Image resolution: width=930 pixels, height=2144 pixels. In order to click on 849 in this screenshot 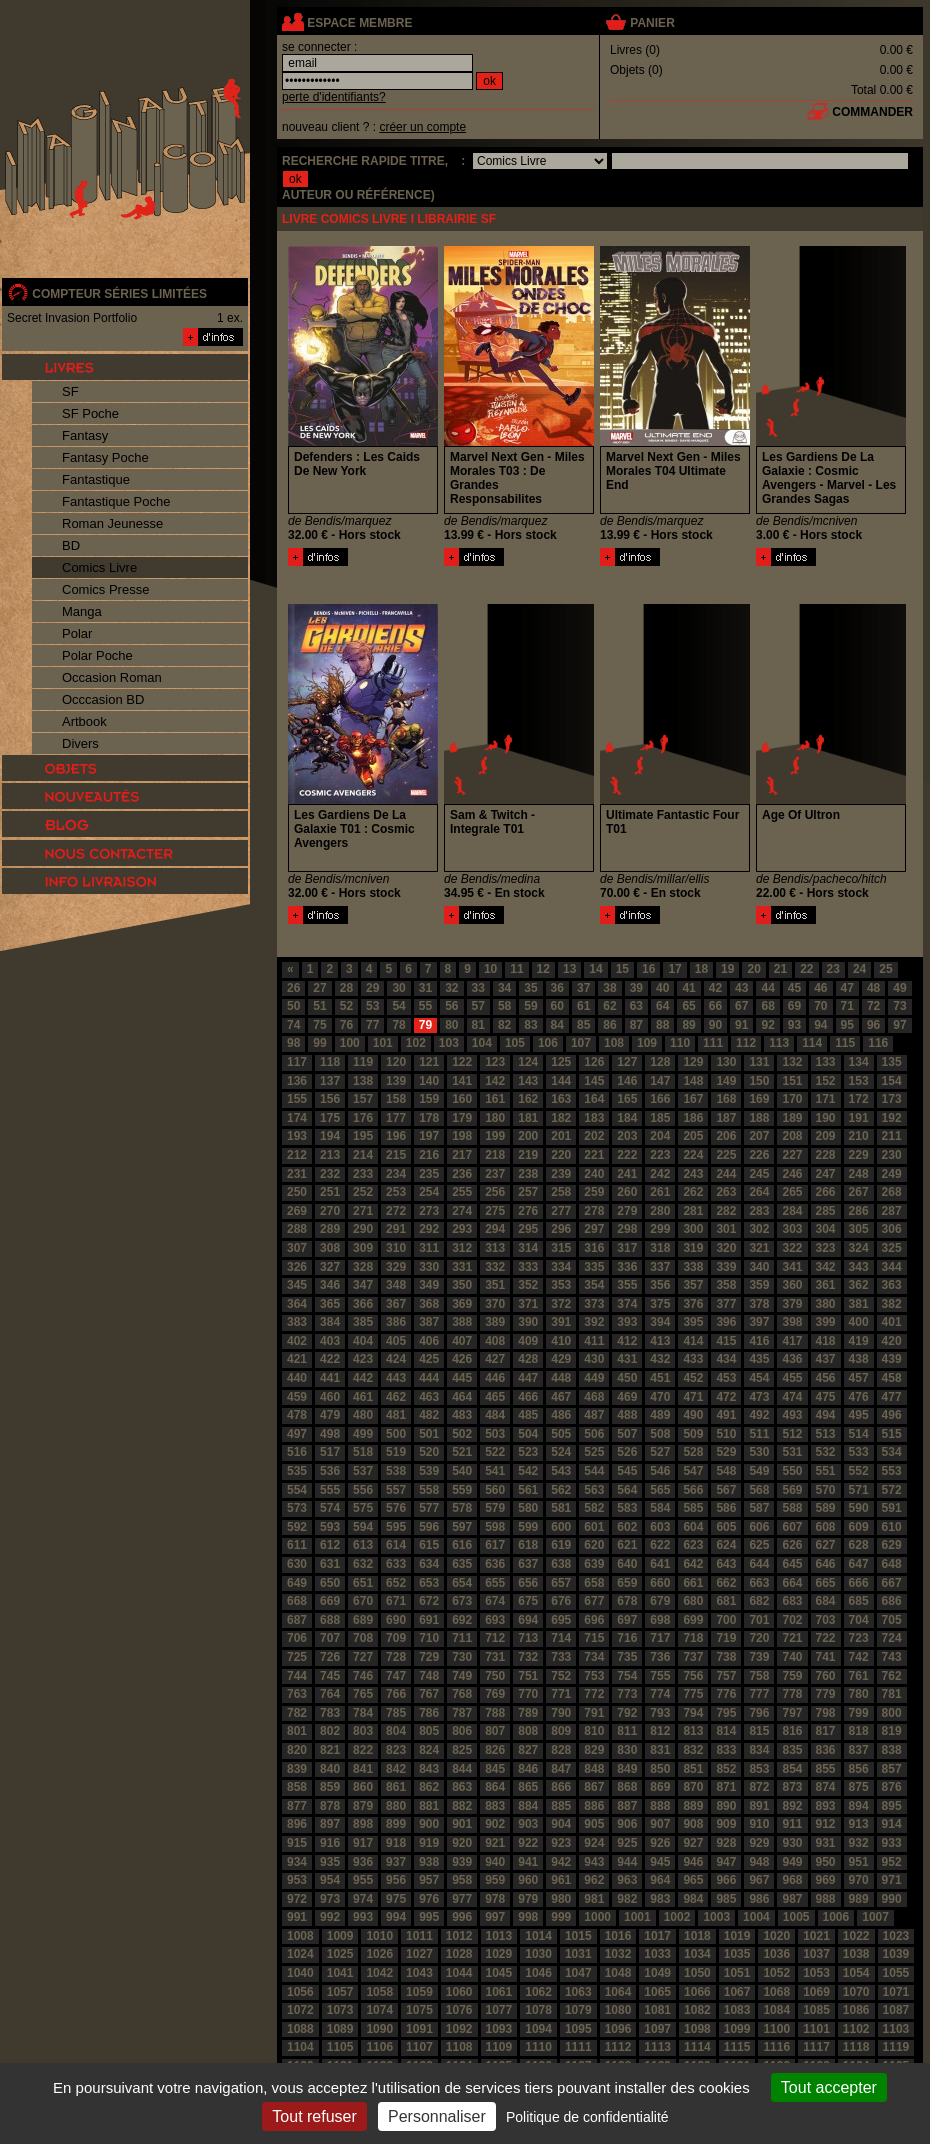, I will do `click(627, 1769)`.